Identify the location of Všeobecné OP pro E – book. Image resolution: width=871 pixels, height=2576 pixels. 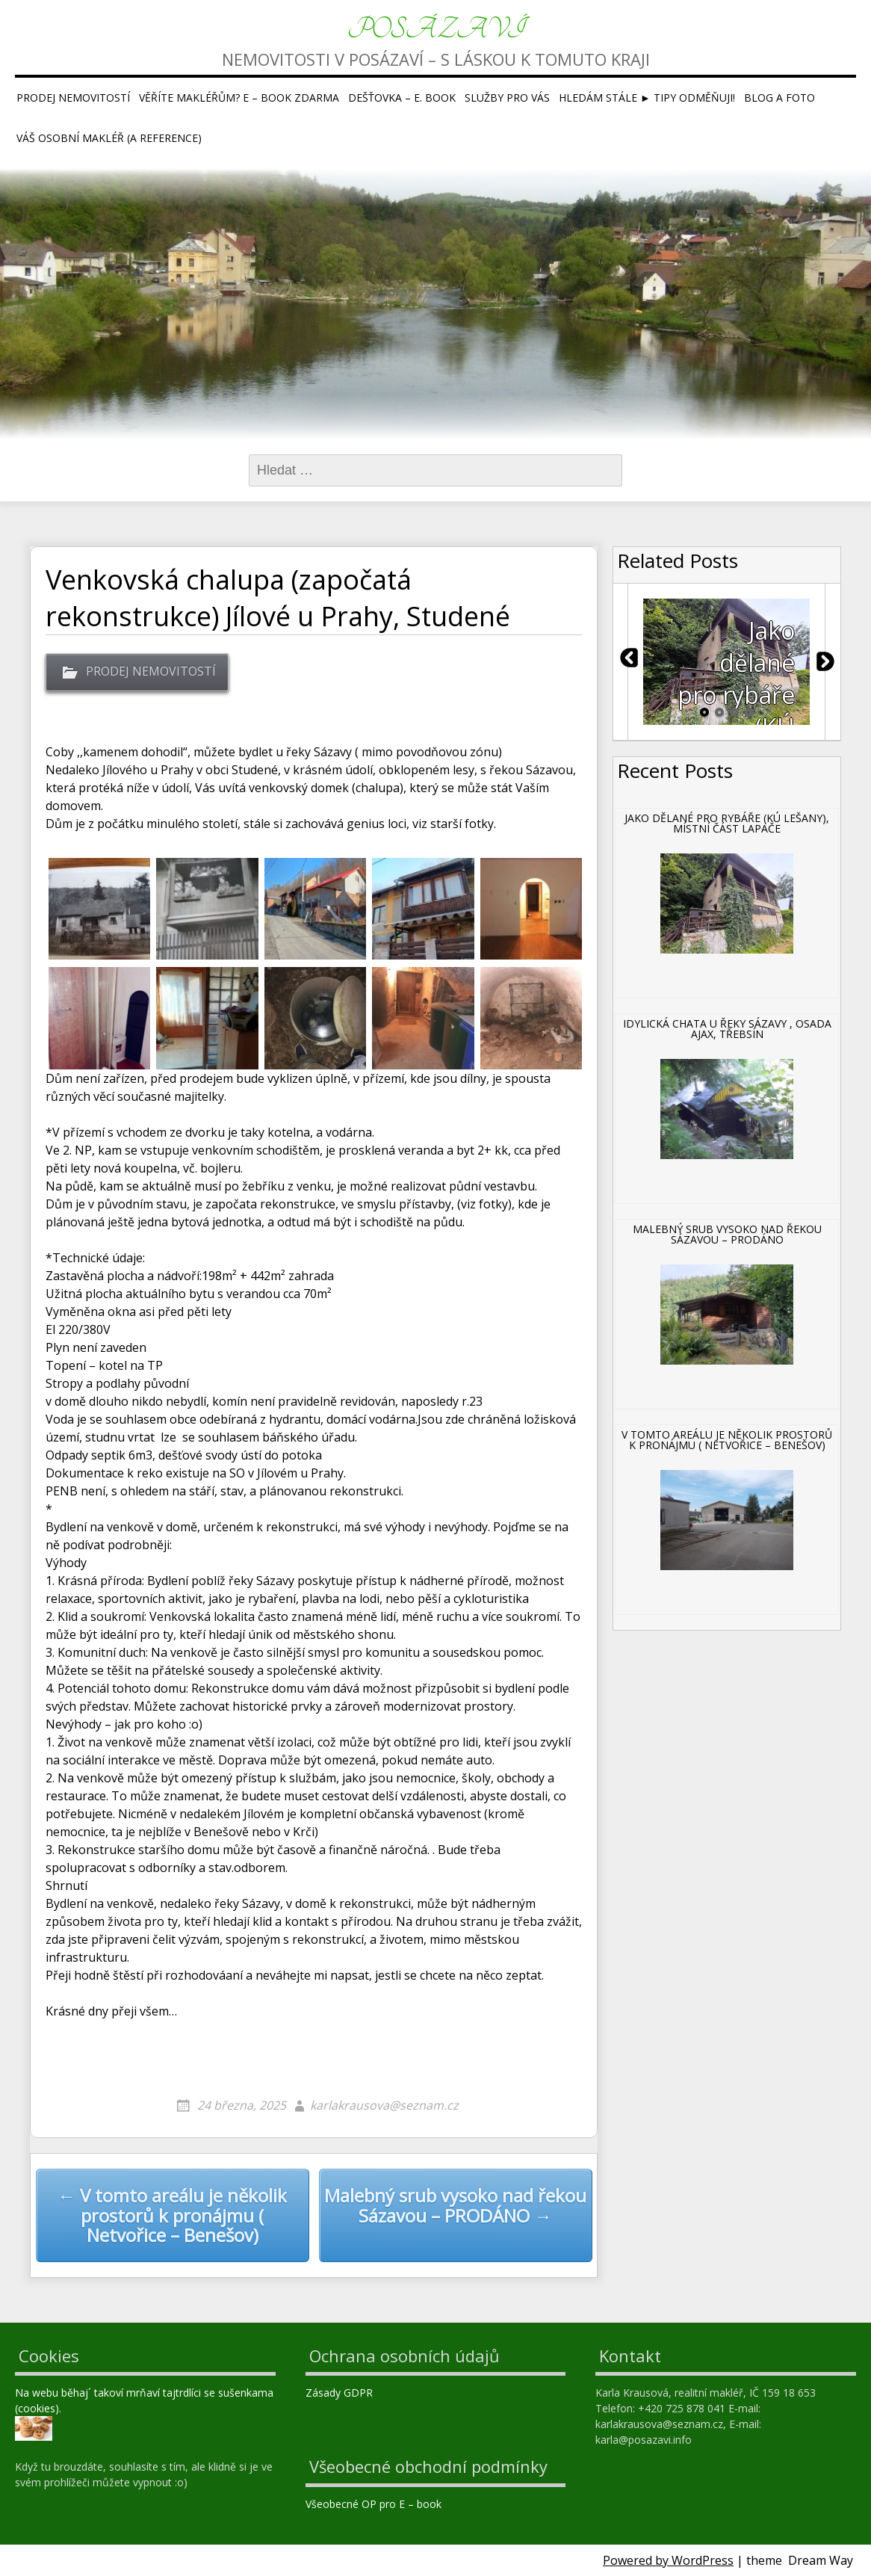
(375, 2504).